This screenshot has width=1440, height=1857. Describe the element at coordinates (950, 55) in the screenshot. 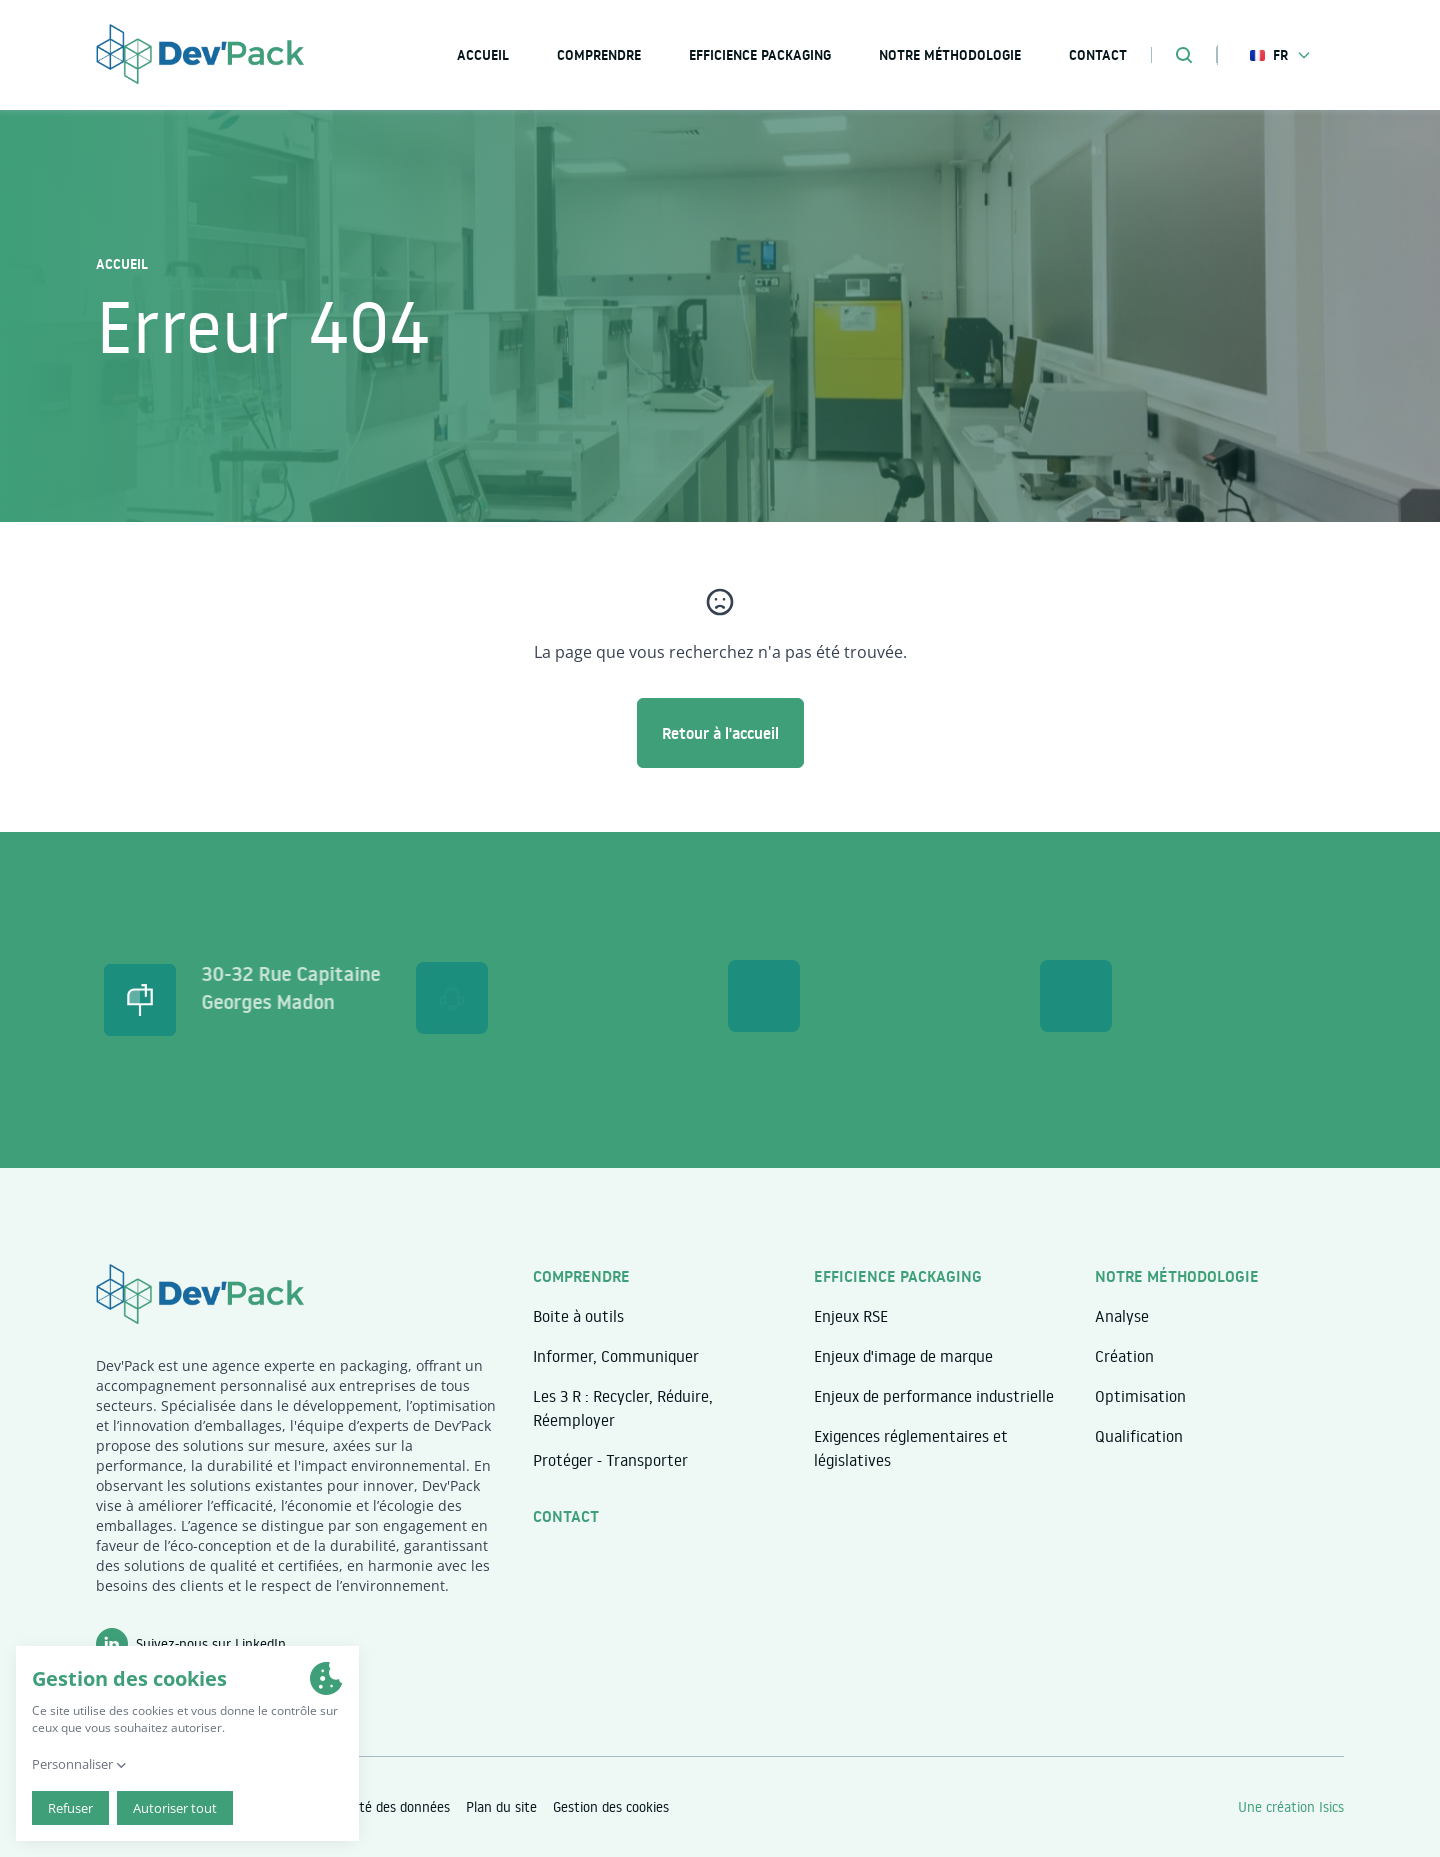

I see `Notre méthodologie` at that location.